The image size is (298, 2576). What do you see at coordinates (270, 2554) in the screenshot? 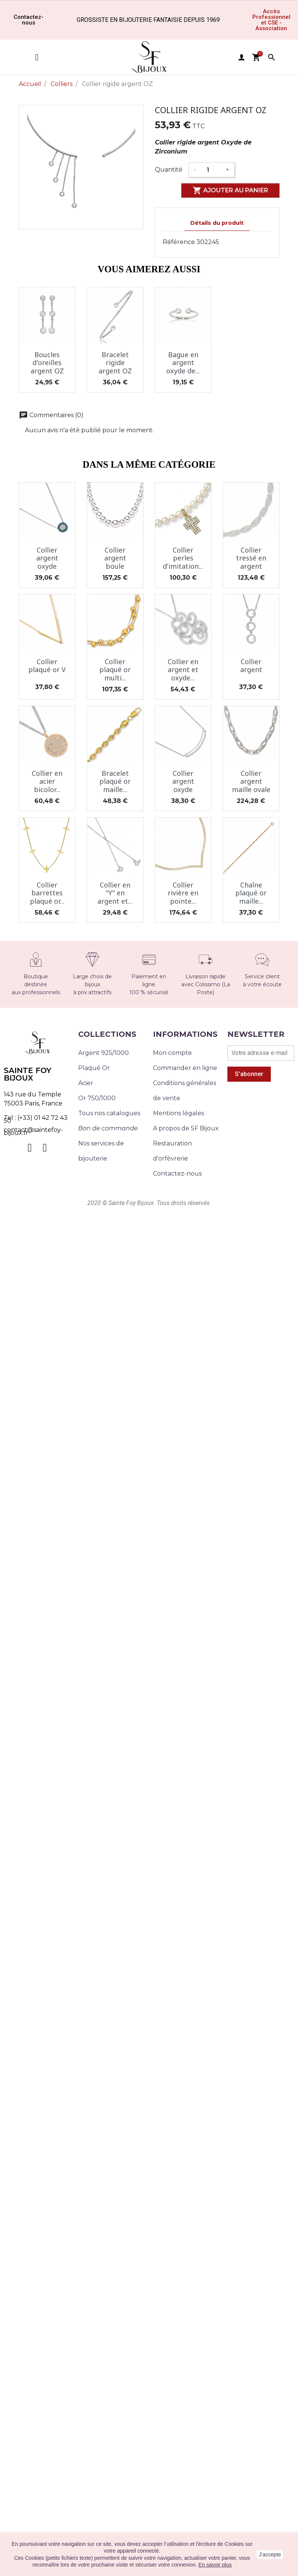
I see `J'accepte` at bounding box center [270, 2554].